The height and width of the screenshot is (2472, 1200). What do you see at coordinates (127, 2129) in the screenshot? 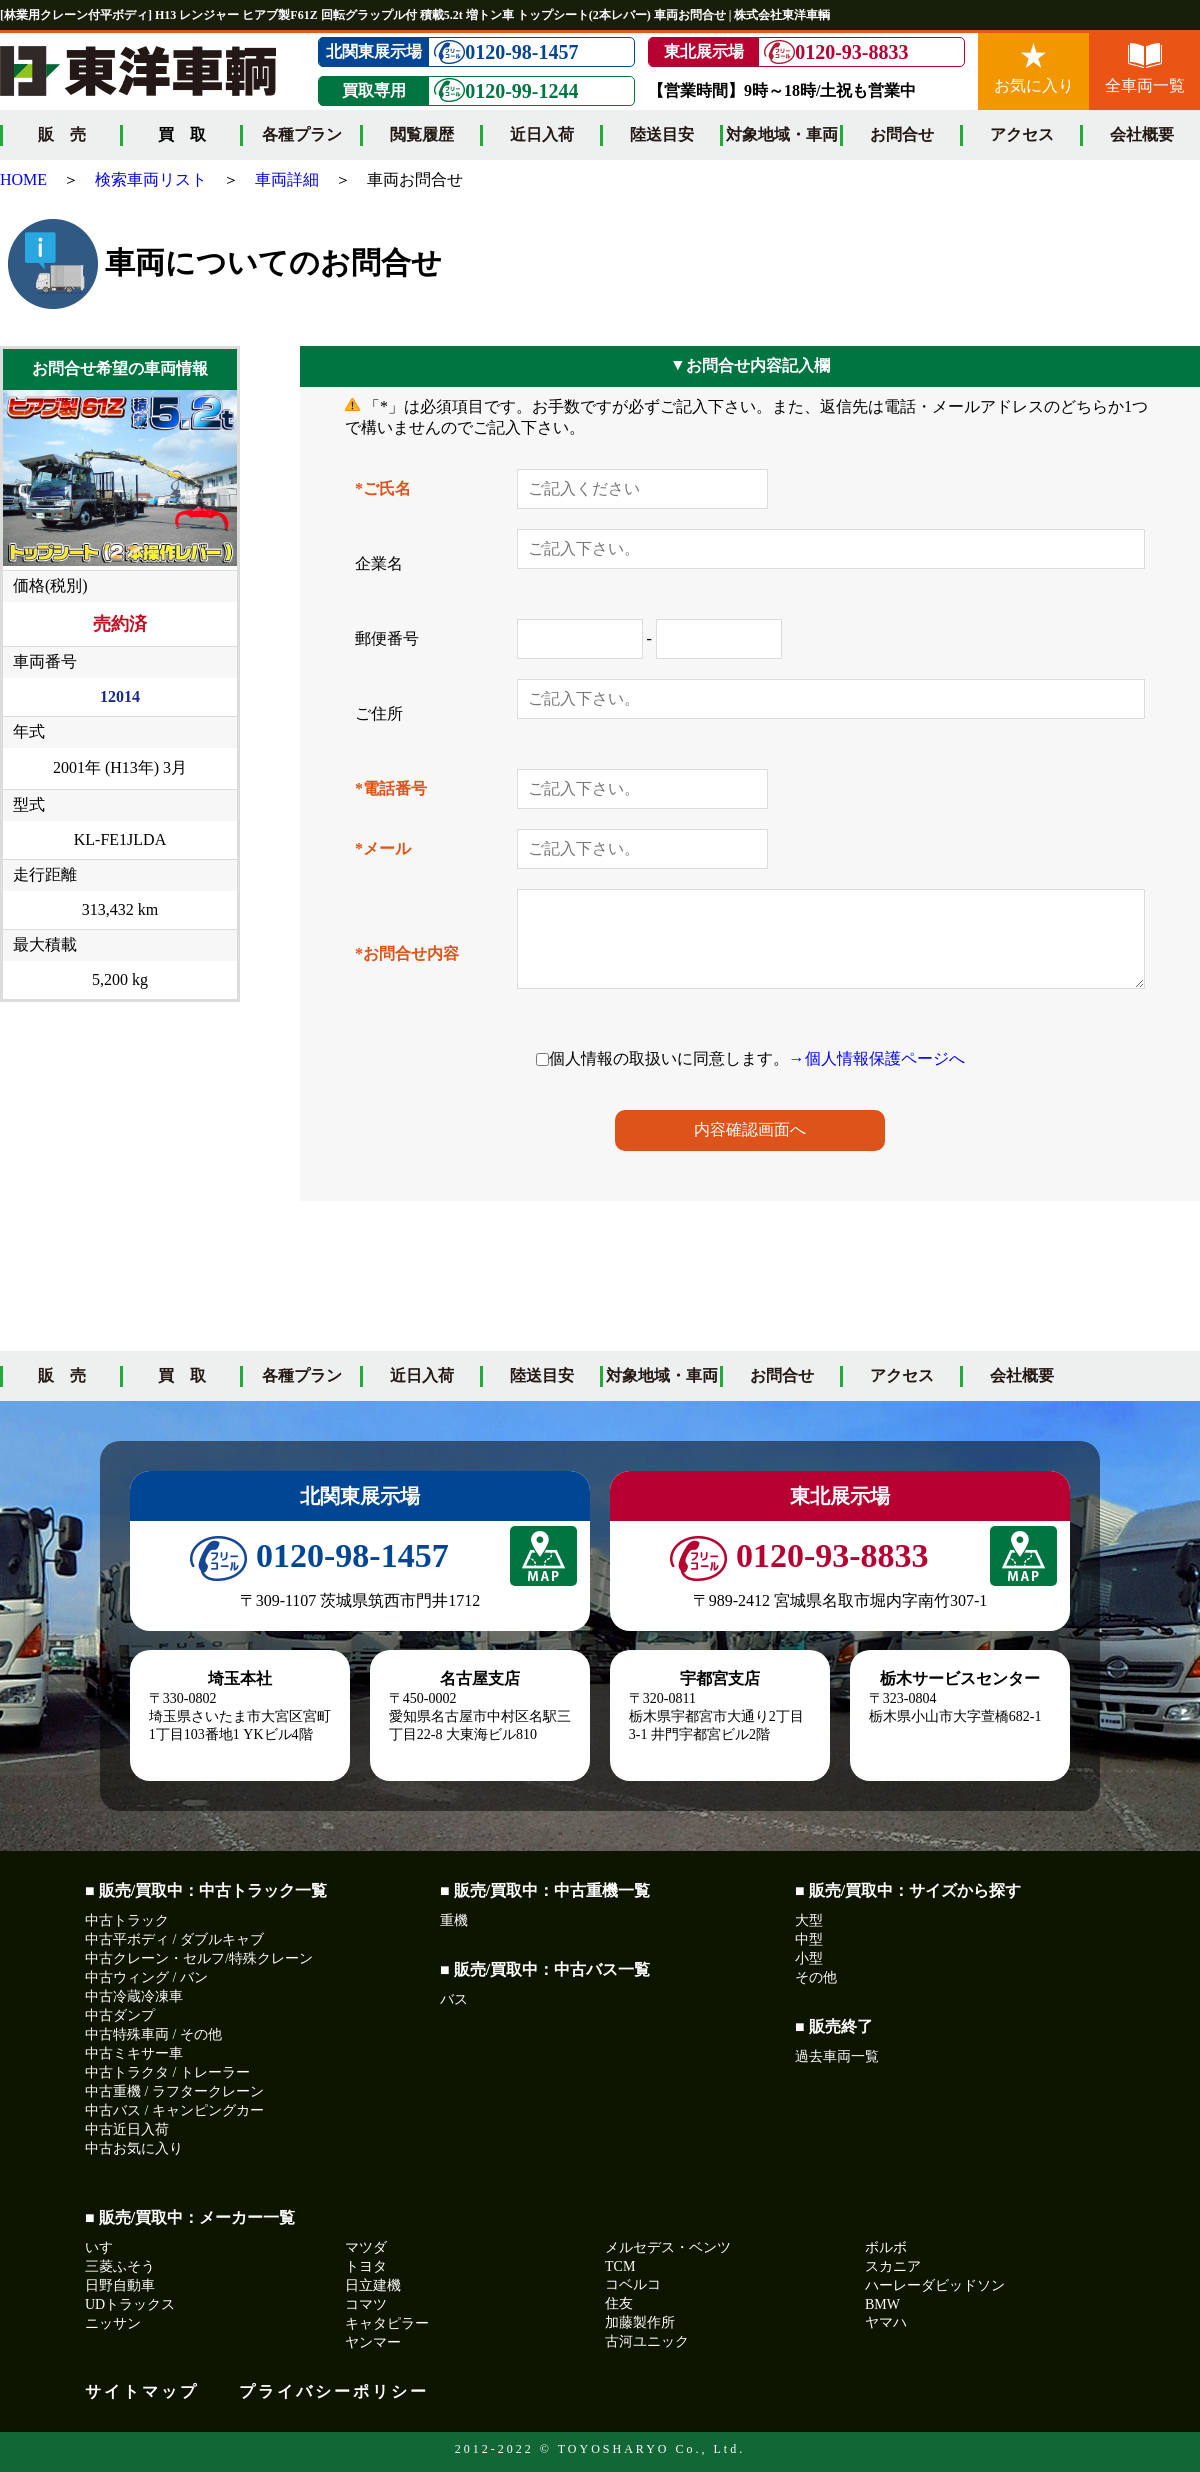
I see `中古近日入荷` at bounding box center [127, 2129].